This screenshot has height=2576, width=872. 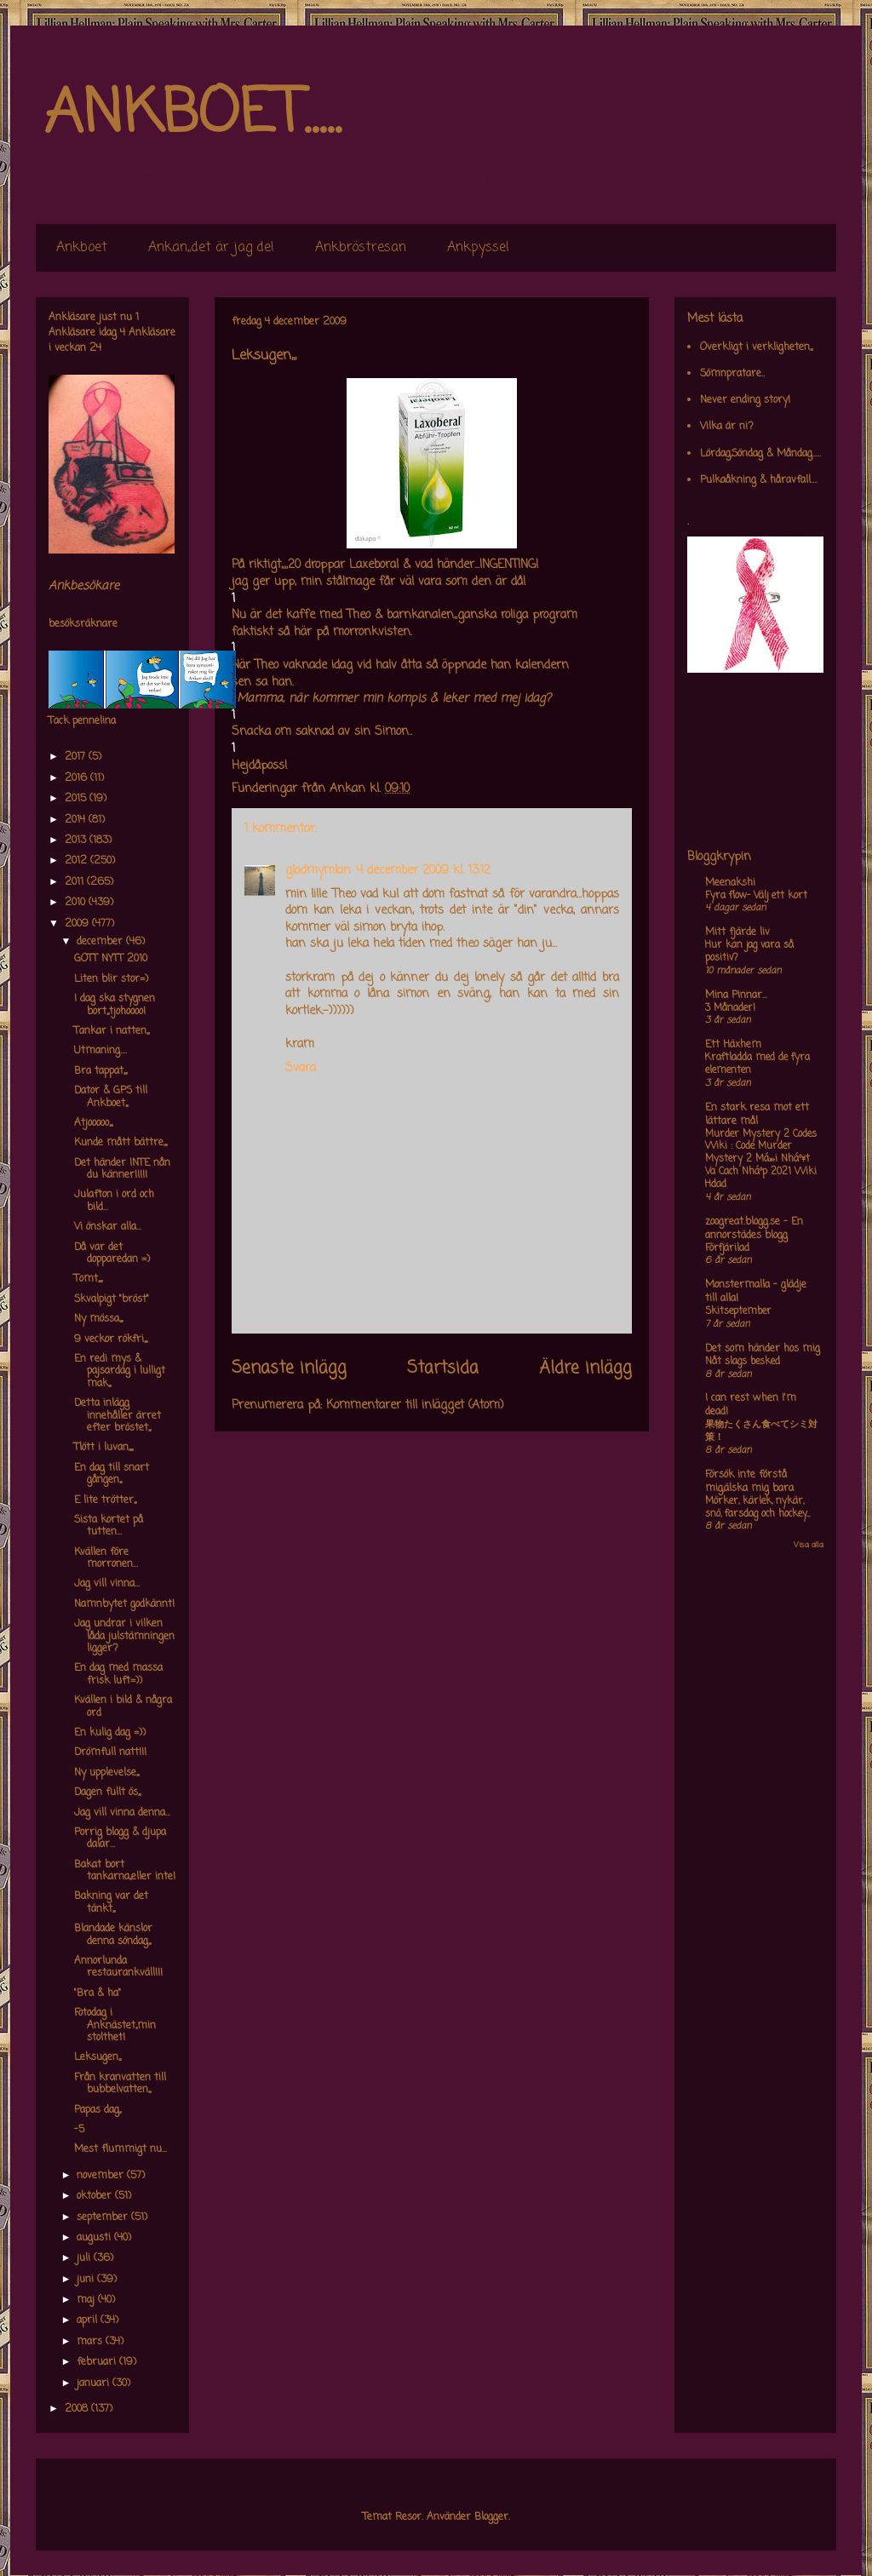 What do you see at coordinates (192, 115) in the screenshot?
I see `ANKBOET.....` at bounding box center [192, 115].